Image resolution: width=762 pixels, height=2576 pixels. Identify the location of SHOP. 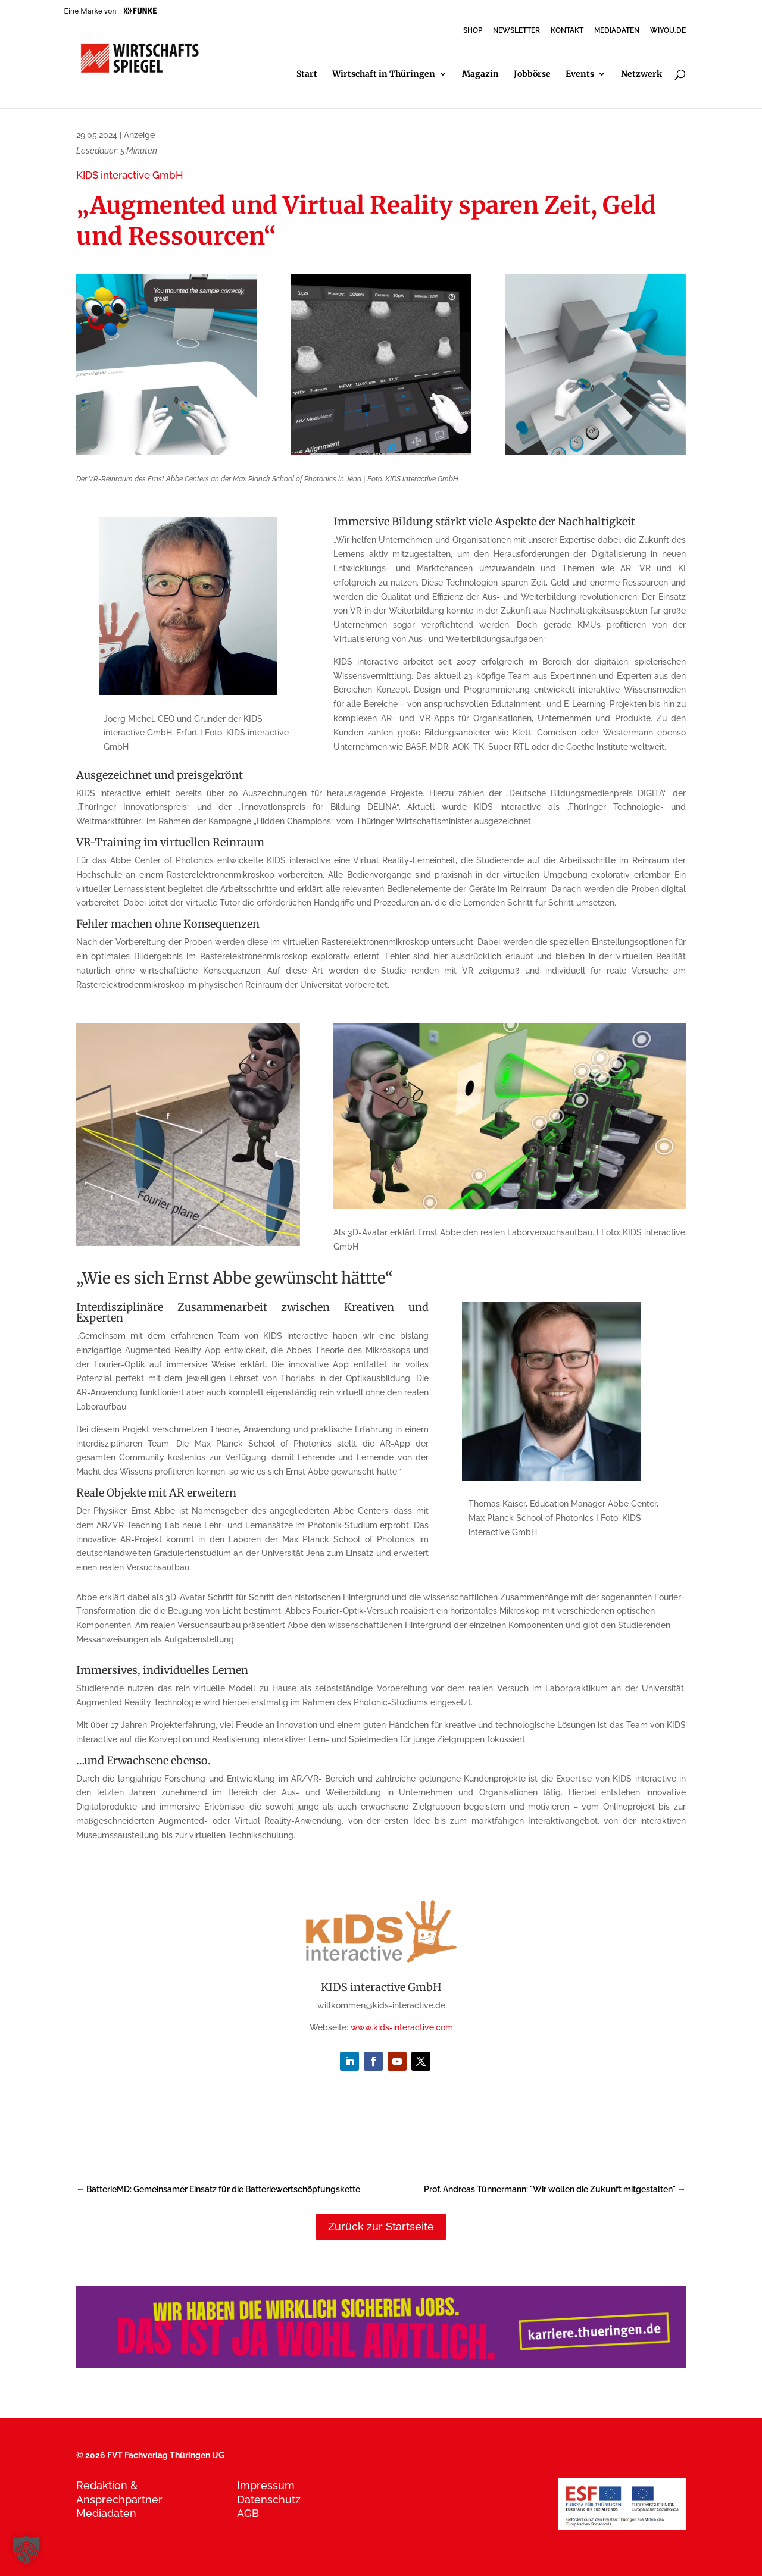
(472, 31).